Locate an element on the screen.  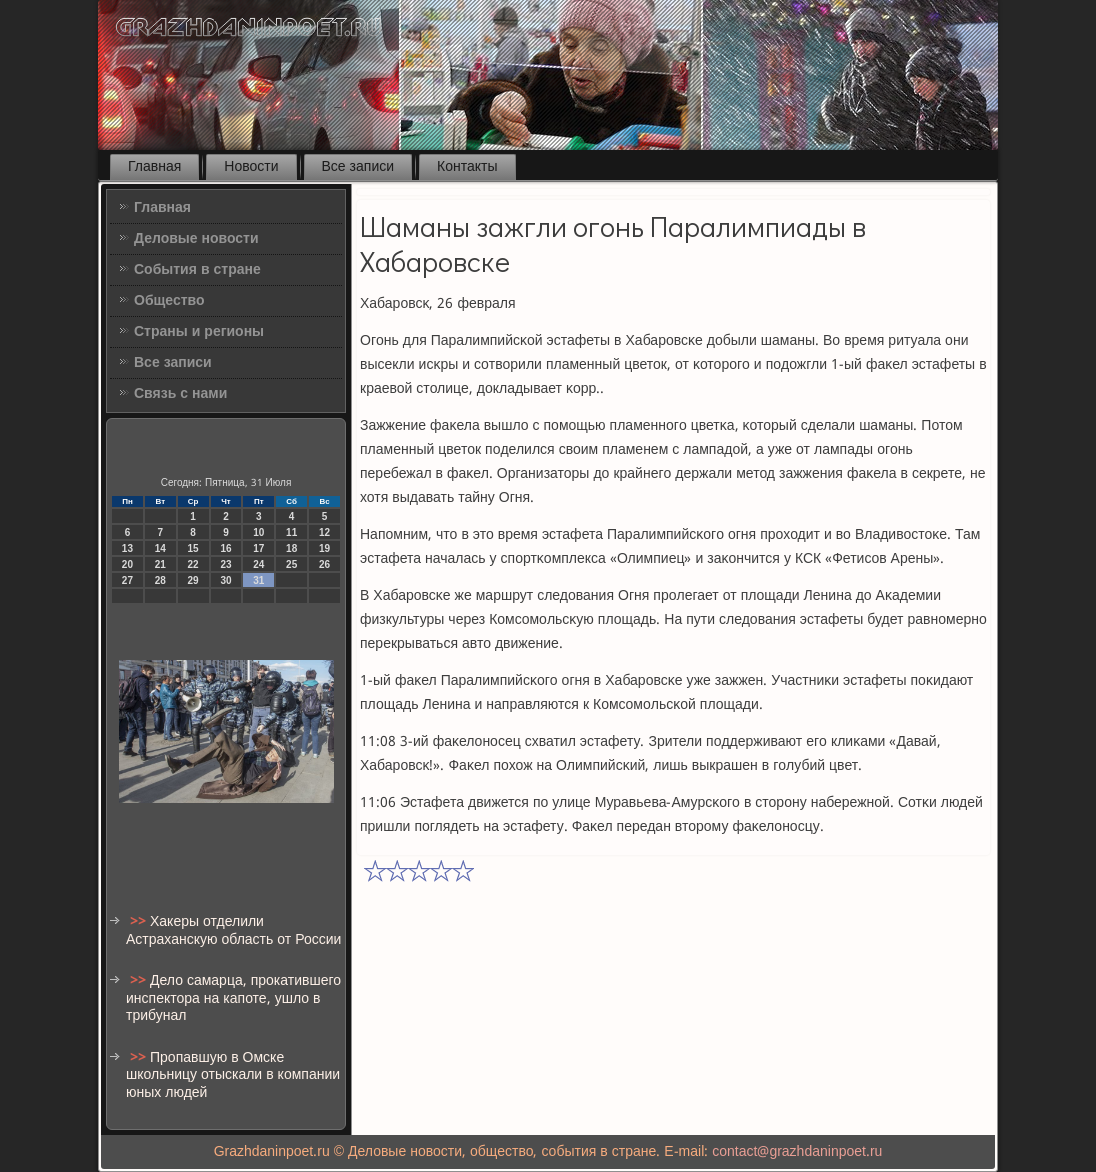
19 is located at coordinates (324, 548).